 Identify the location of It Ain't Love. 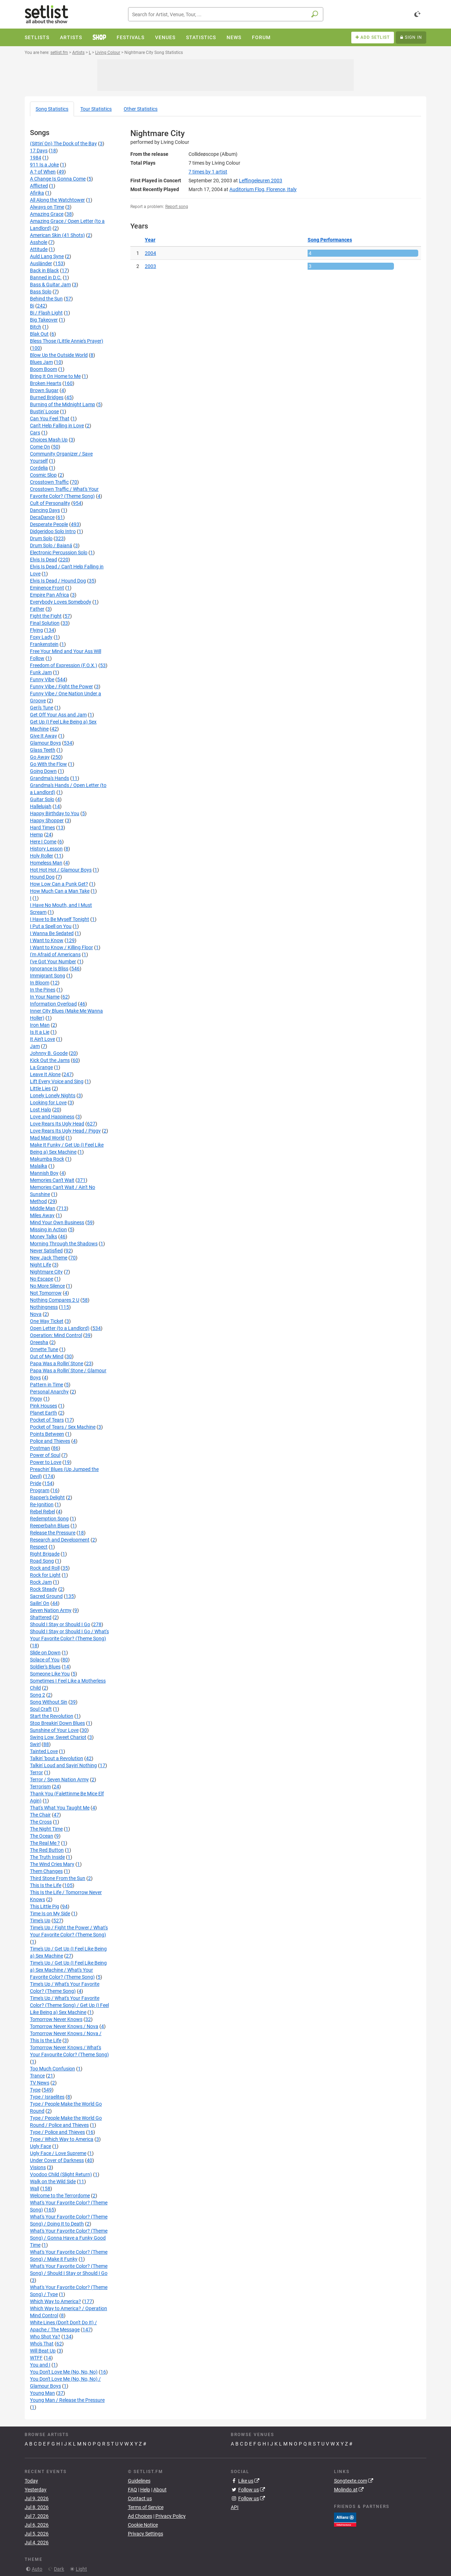
(42, 1039).